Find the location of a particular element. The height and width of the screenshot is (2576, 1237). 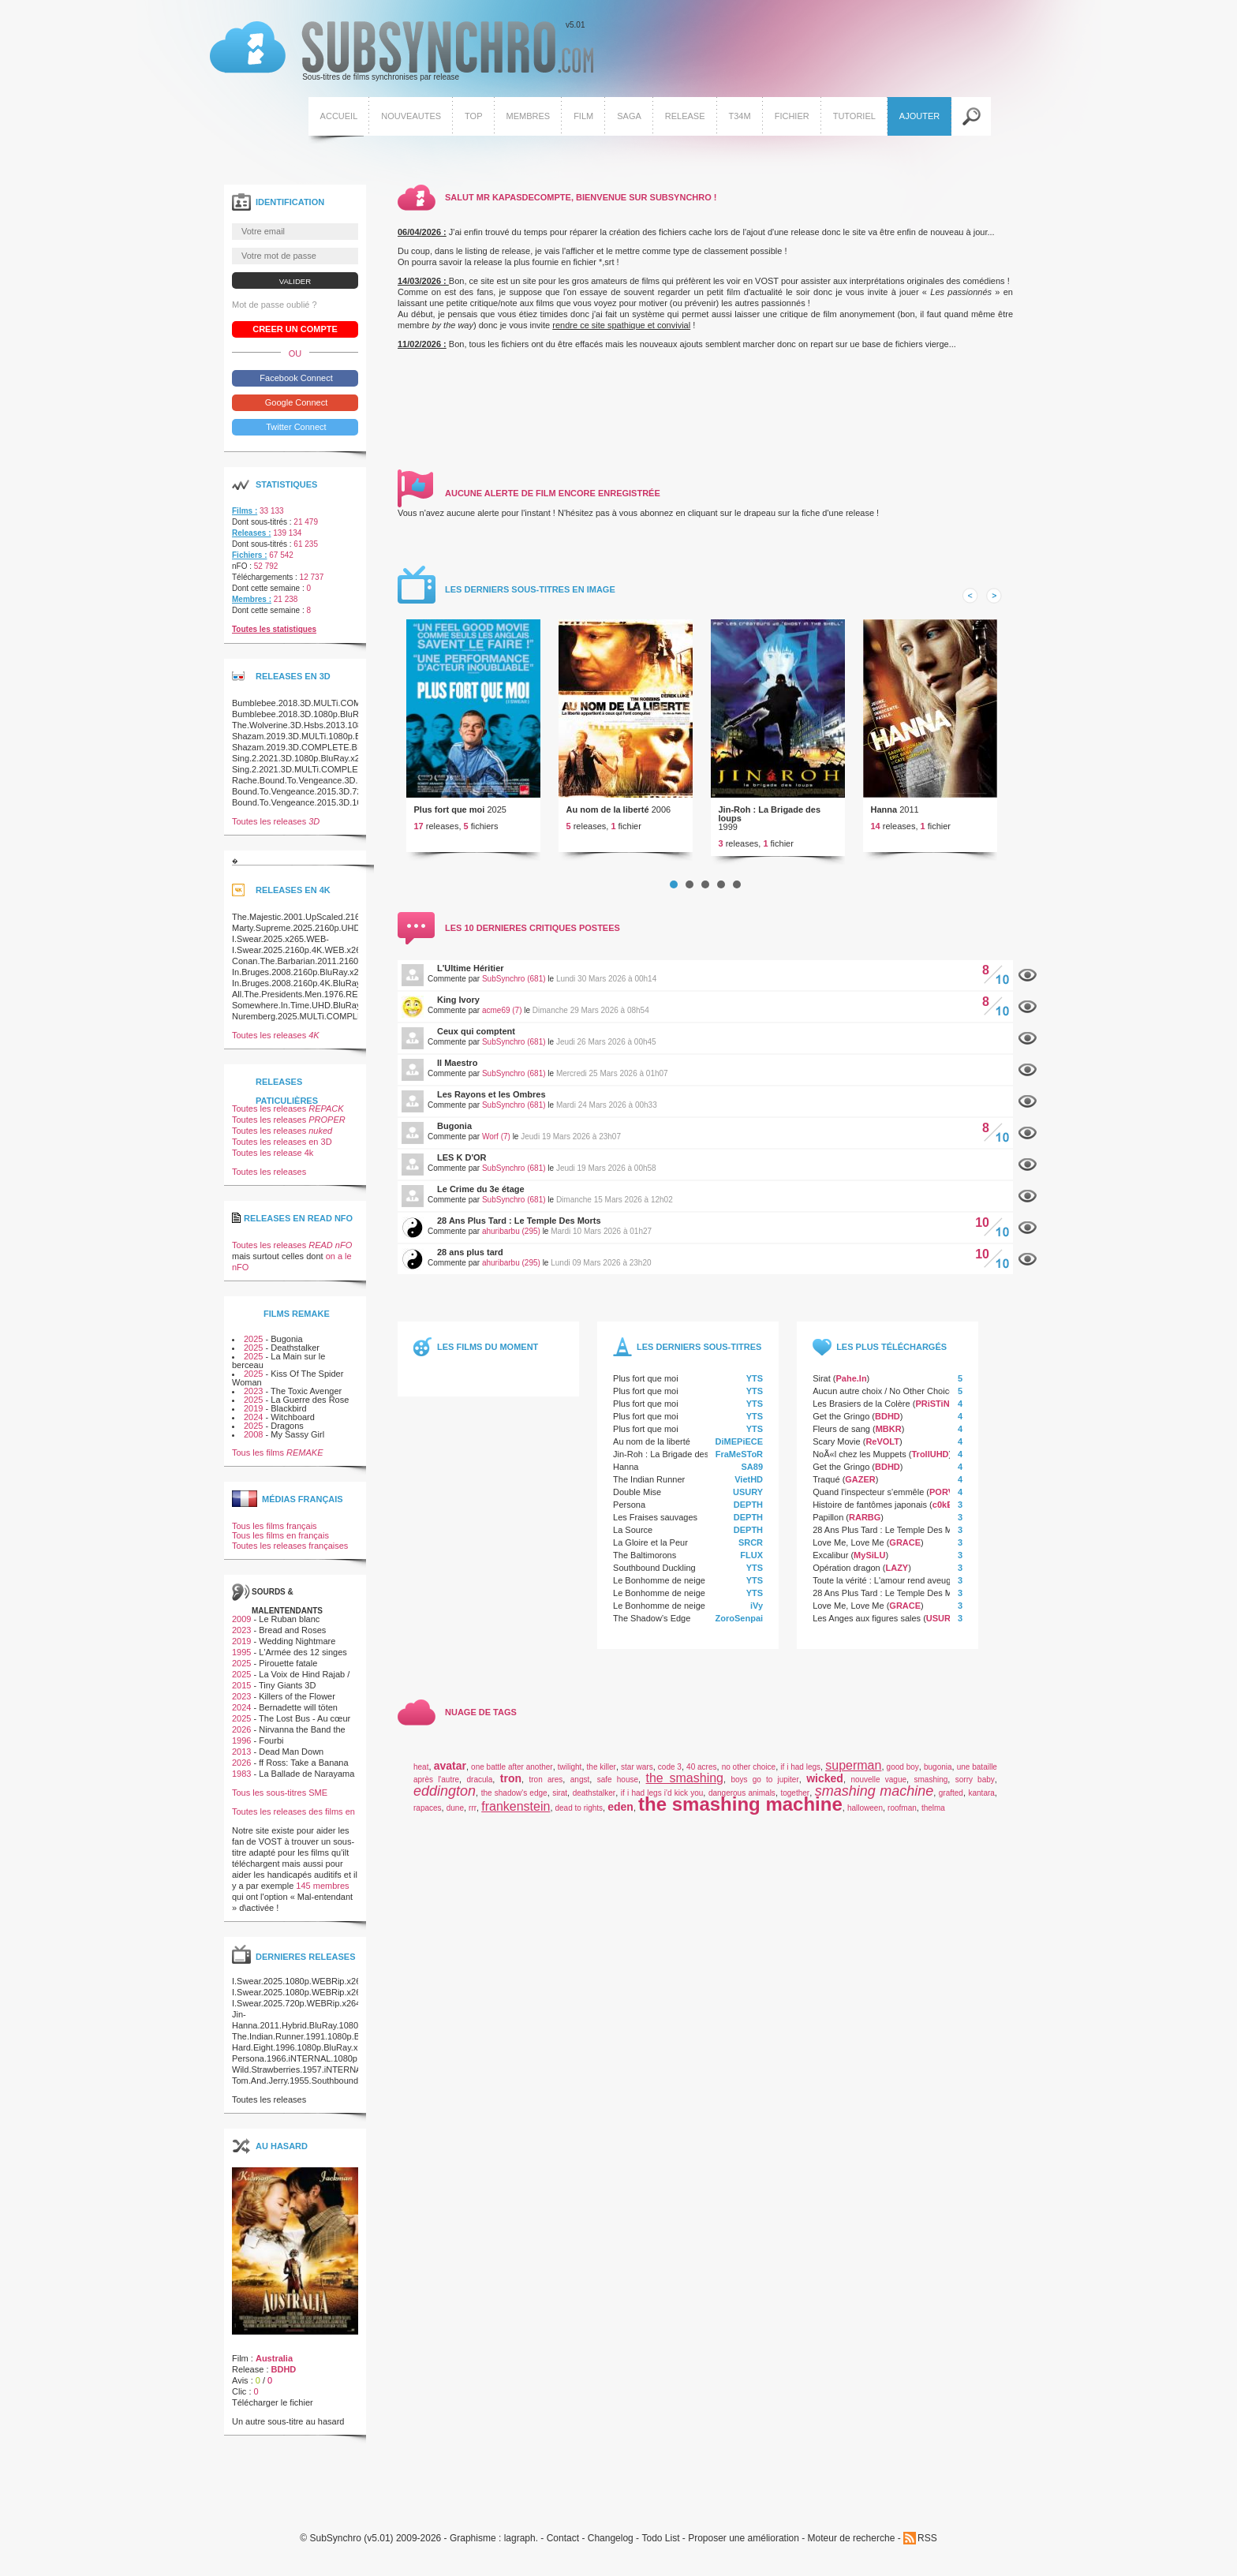

LAZY is located at coordinates (896, 1578).